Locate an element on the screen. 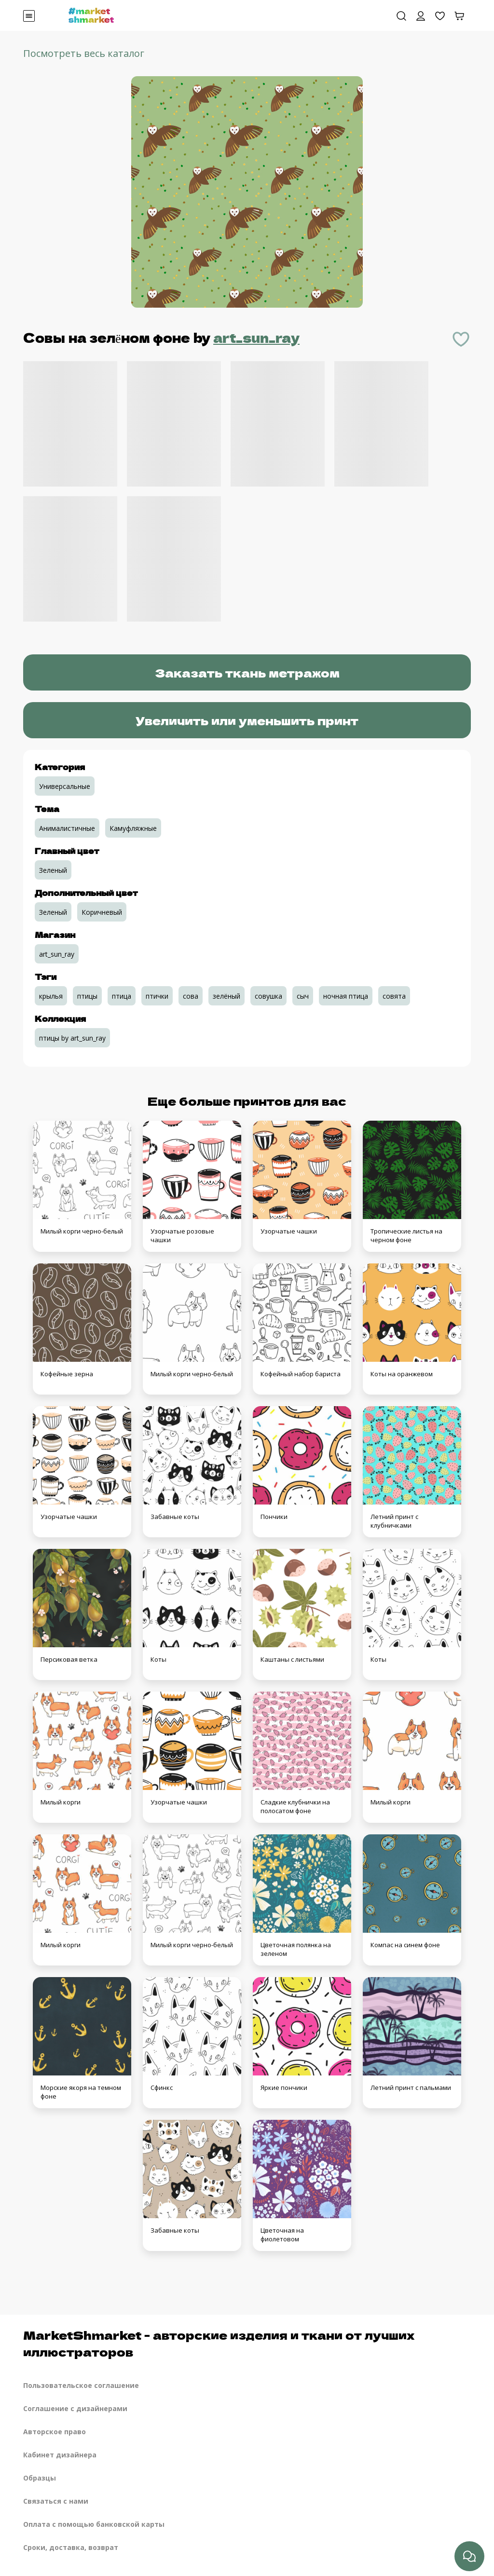 The image size is (494, 2576). сова is located at coordinates (190, 996).